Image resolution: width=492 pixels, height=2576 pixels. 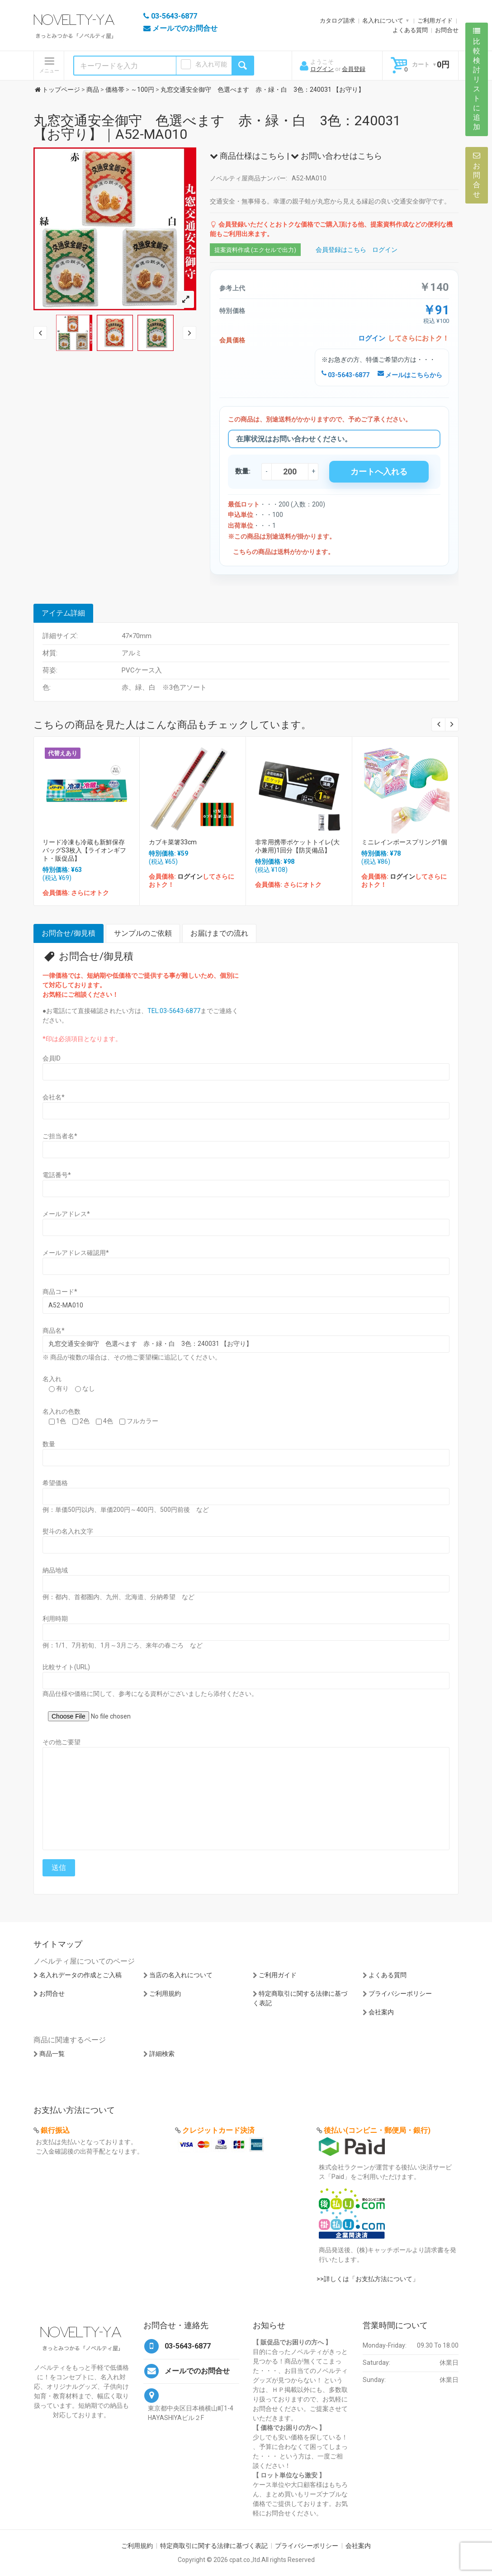 What do you see at coordinates (55, 1570) in the screenshot?
I see `納品地域` at bounding box center [55, 1570].